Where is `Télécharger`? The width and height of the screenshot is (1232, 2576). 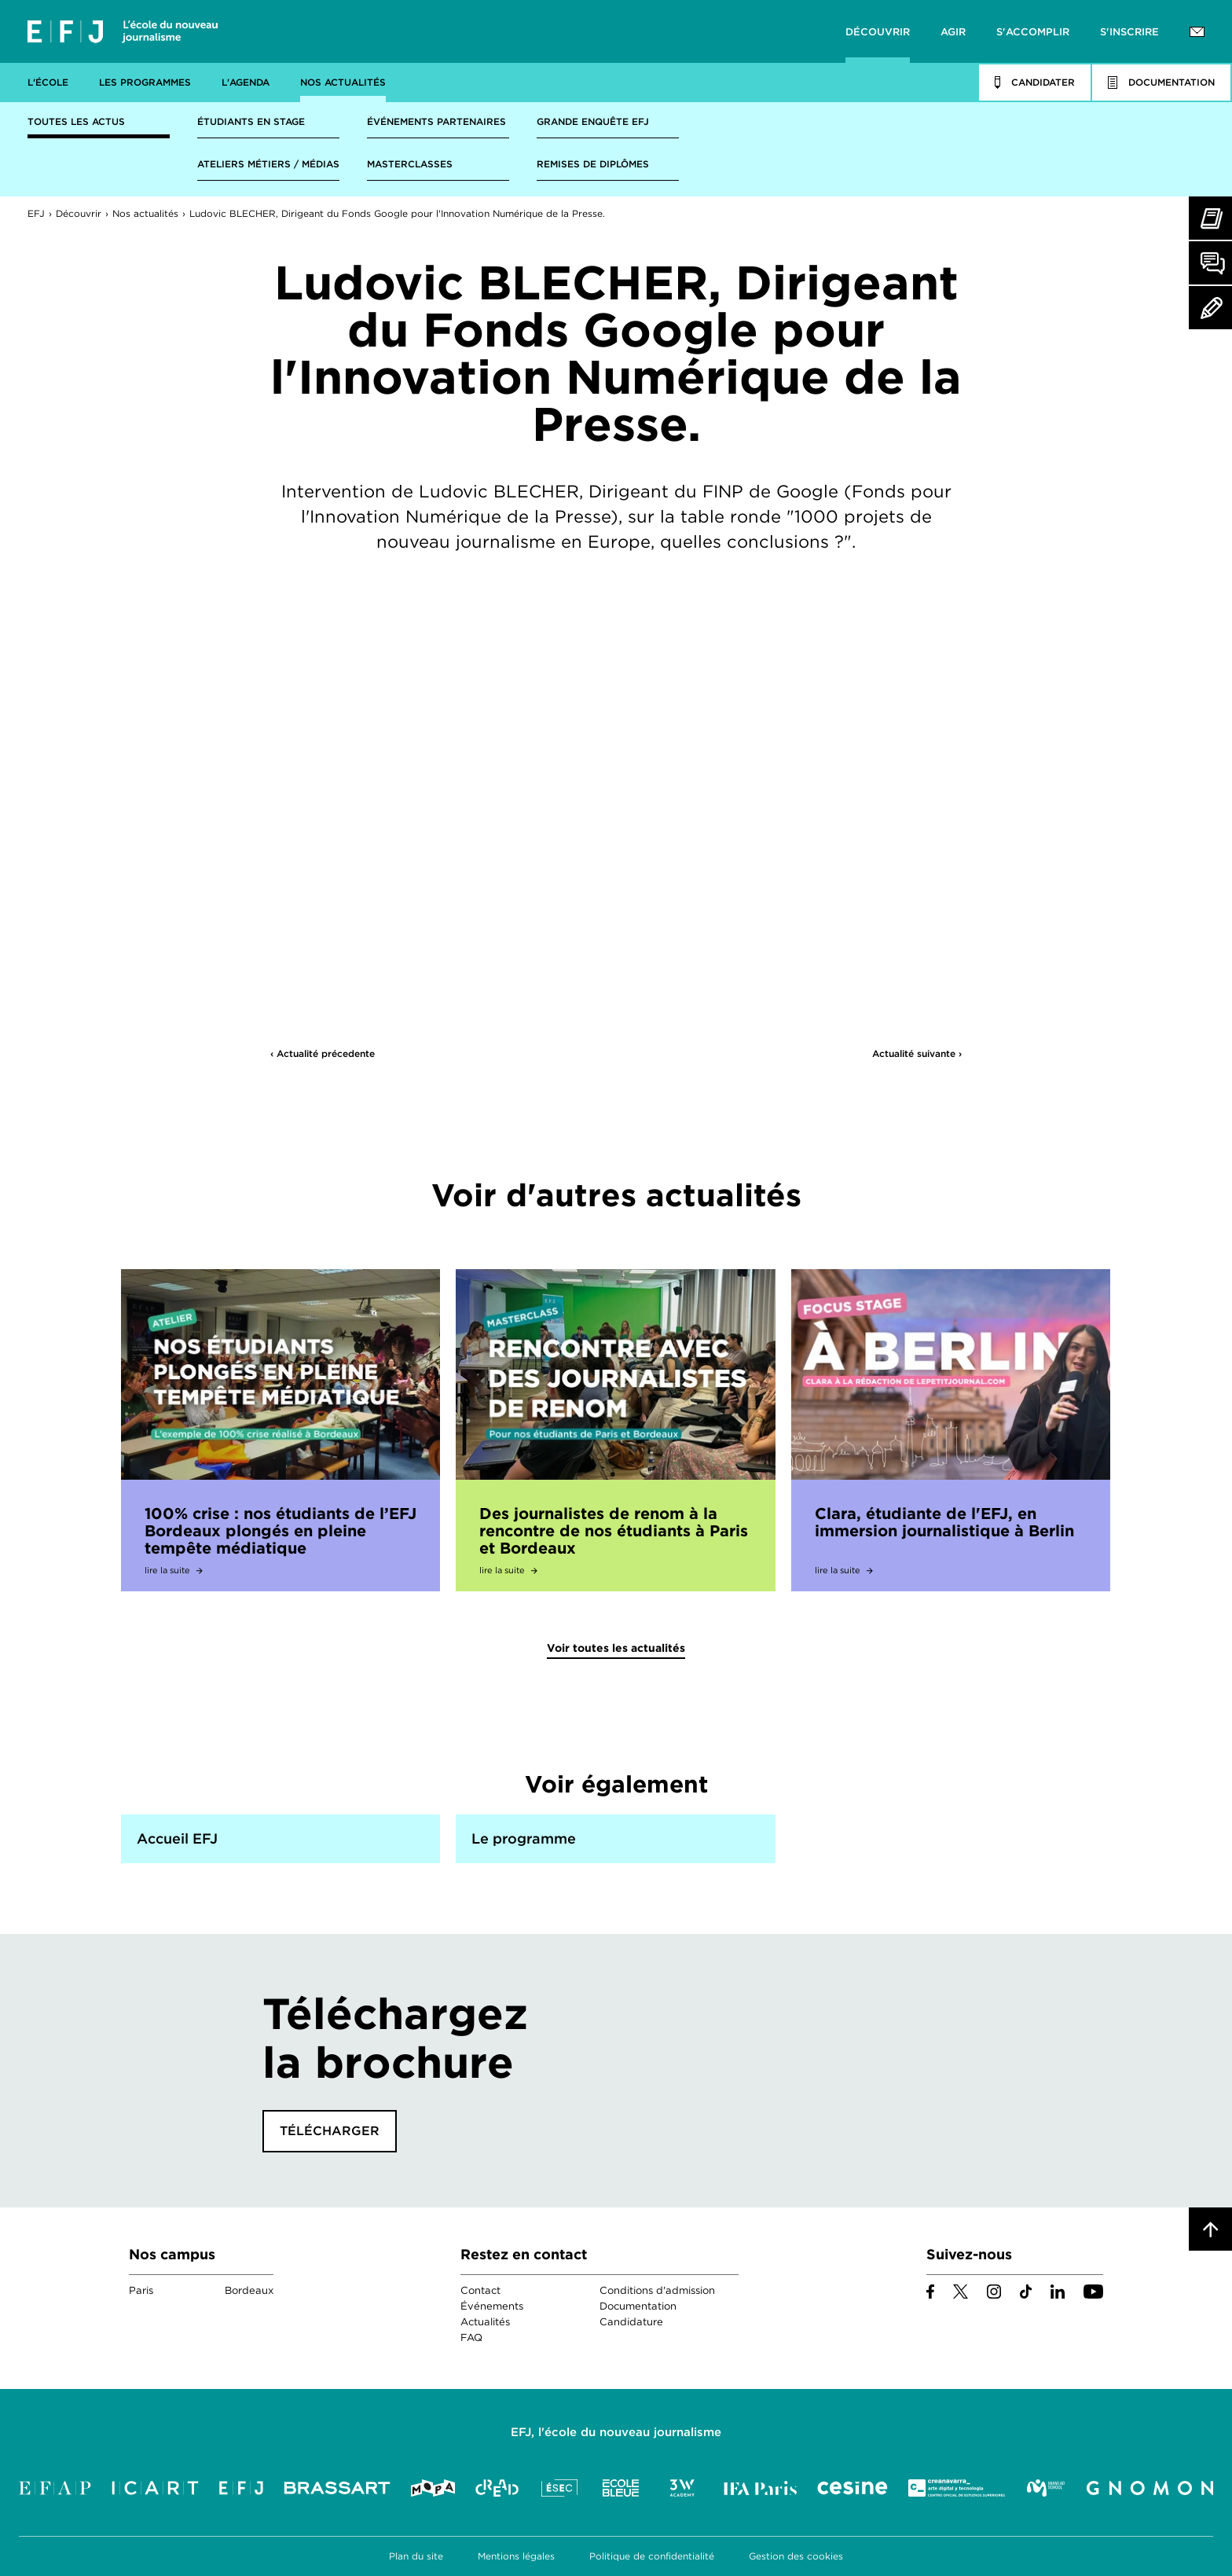
Télécharger is located at coordinates (330, 2130).